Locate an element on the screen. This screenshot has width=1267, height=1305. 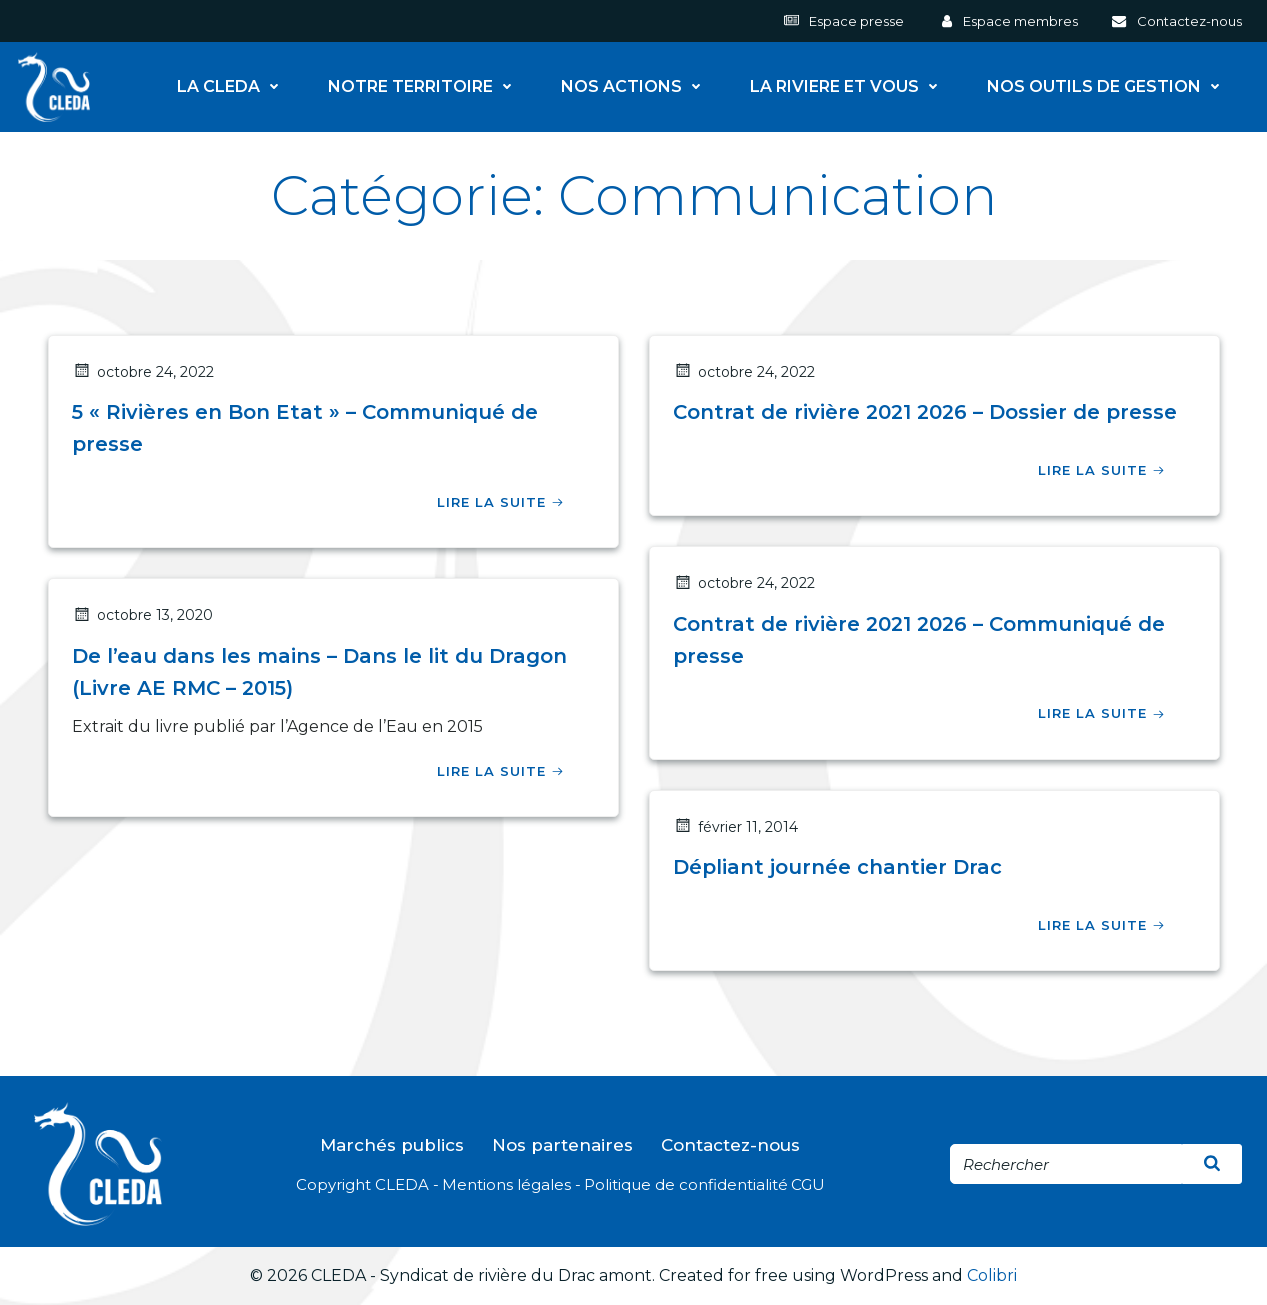
NOS OUTILS DE GESTION is located at coordinates (1108, 87).